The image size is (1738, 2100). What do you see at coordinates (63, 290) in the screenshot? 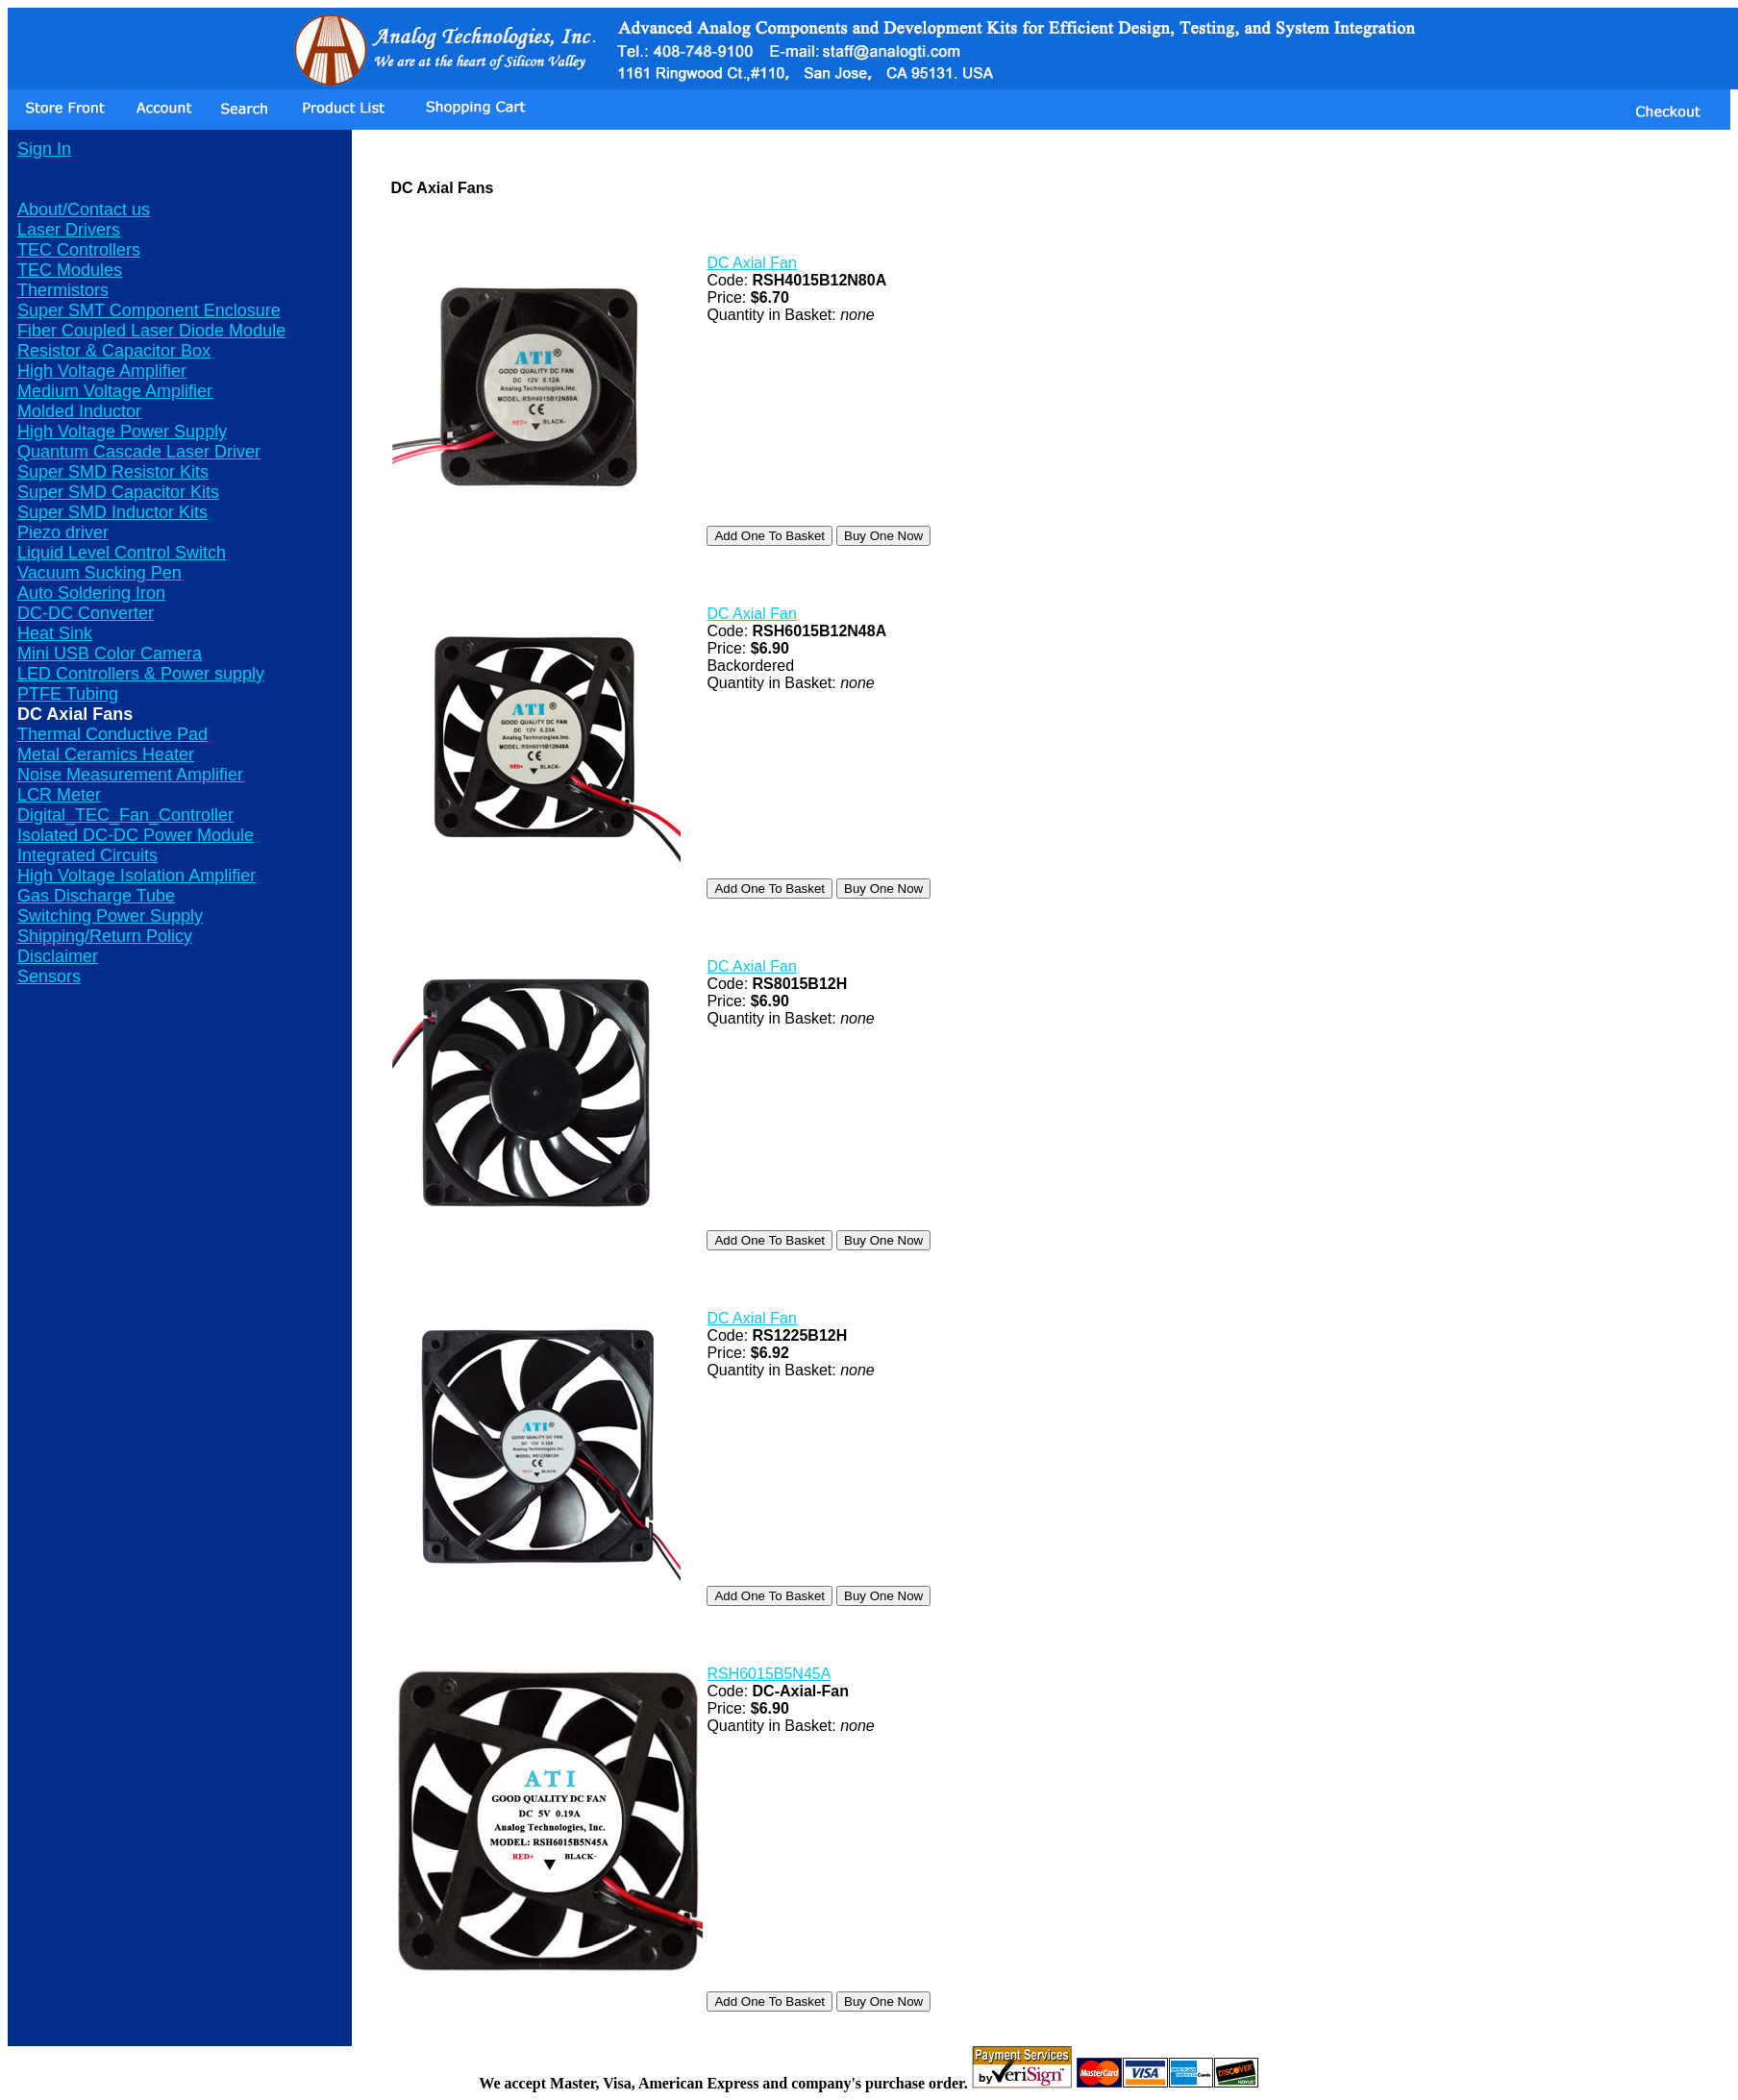
I see `Thermistors` at bounding box center [63, 290].